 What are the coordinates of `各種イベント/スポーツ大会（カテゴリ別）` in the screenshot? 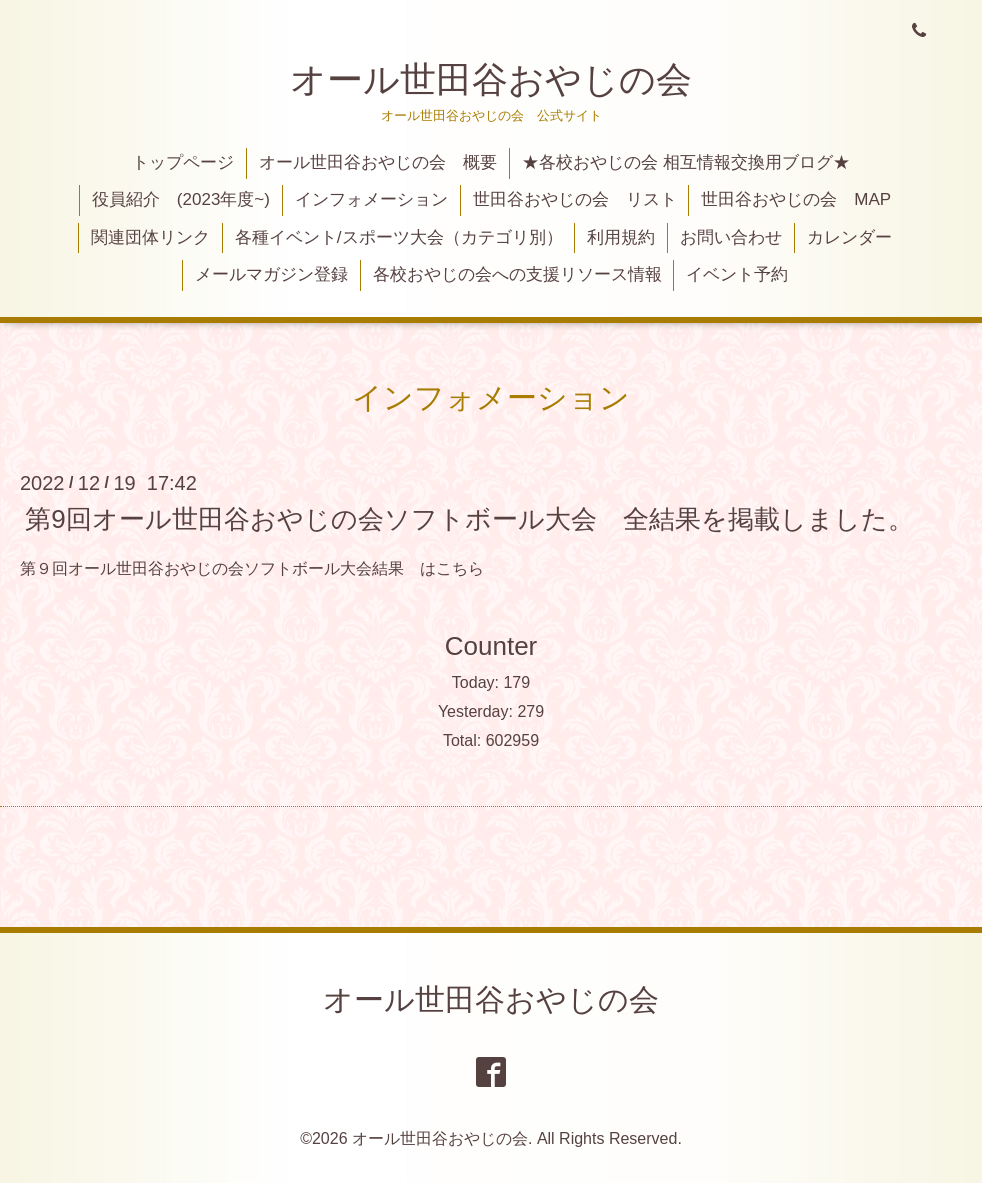 It's located at (399, 237).